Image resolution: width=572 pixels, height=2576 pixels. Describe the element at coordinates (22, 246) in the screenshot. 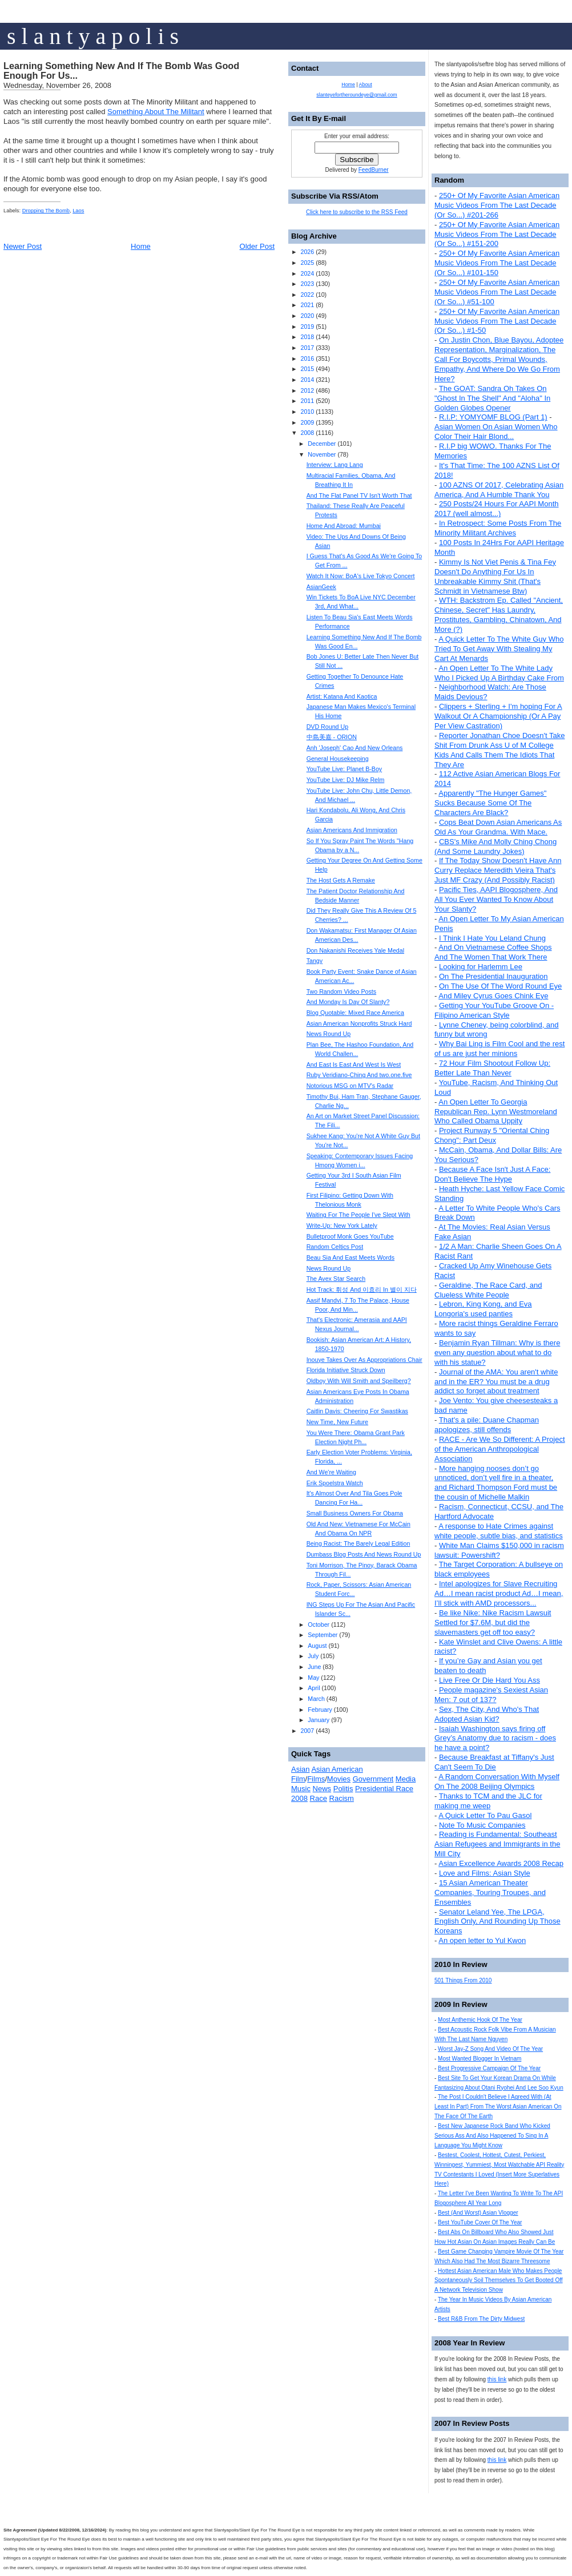

I see `Newer Post` at that location.